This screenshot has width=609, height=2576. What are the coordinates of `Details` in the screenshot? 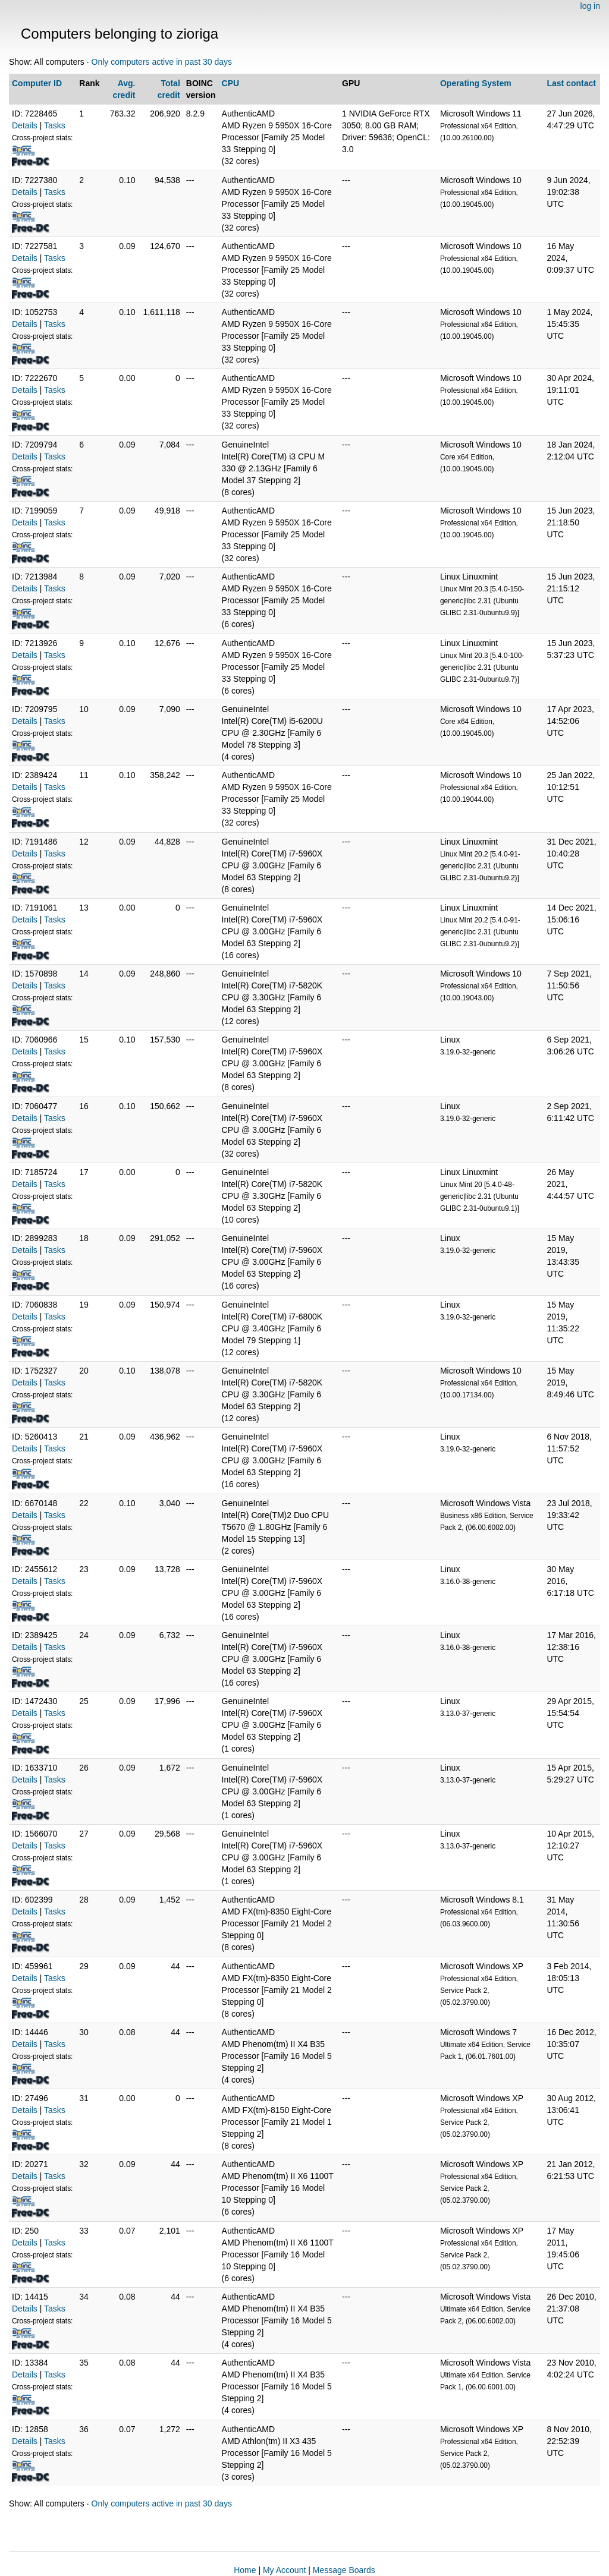 It's located at (24, 125).